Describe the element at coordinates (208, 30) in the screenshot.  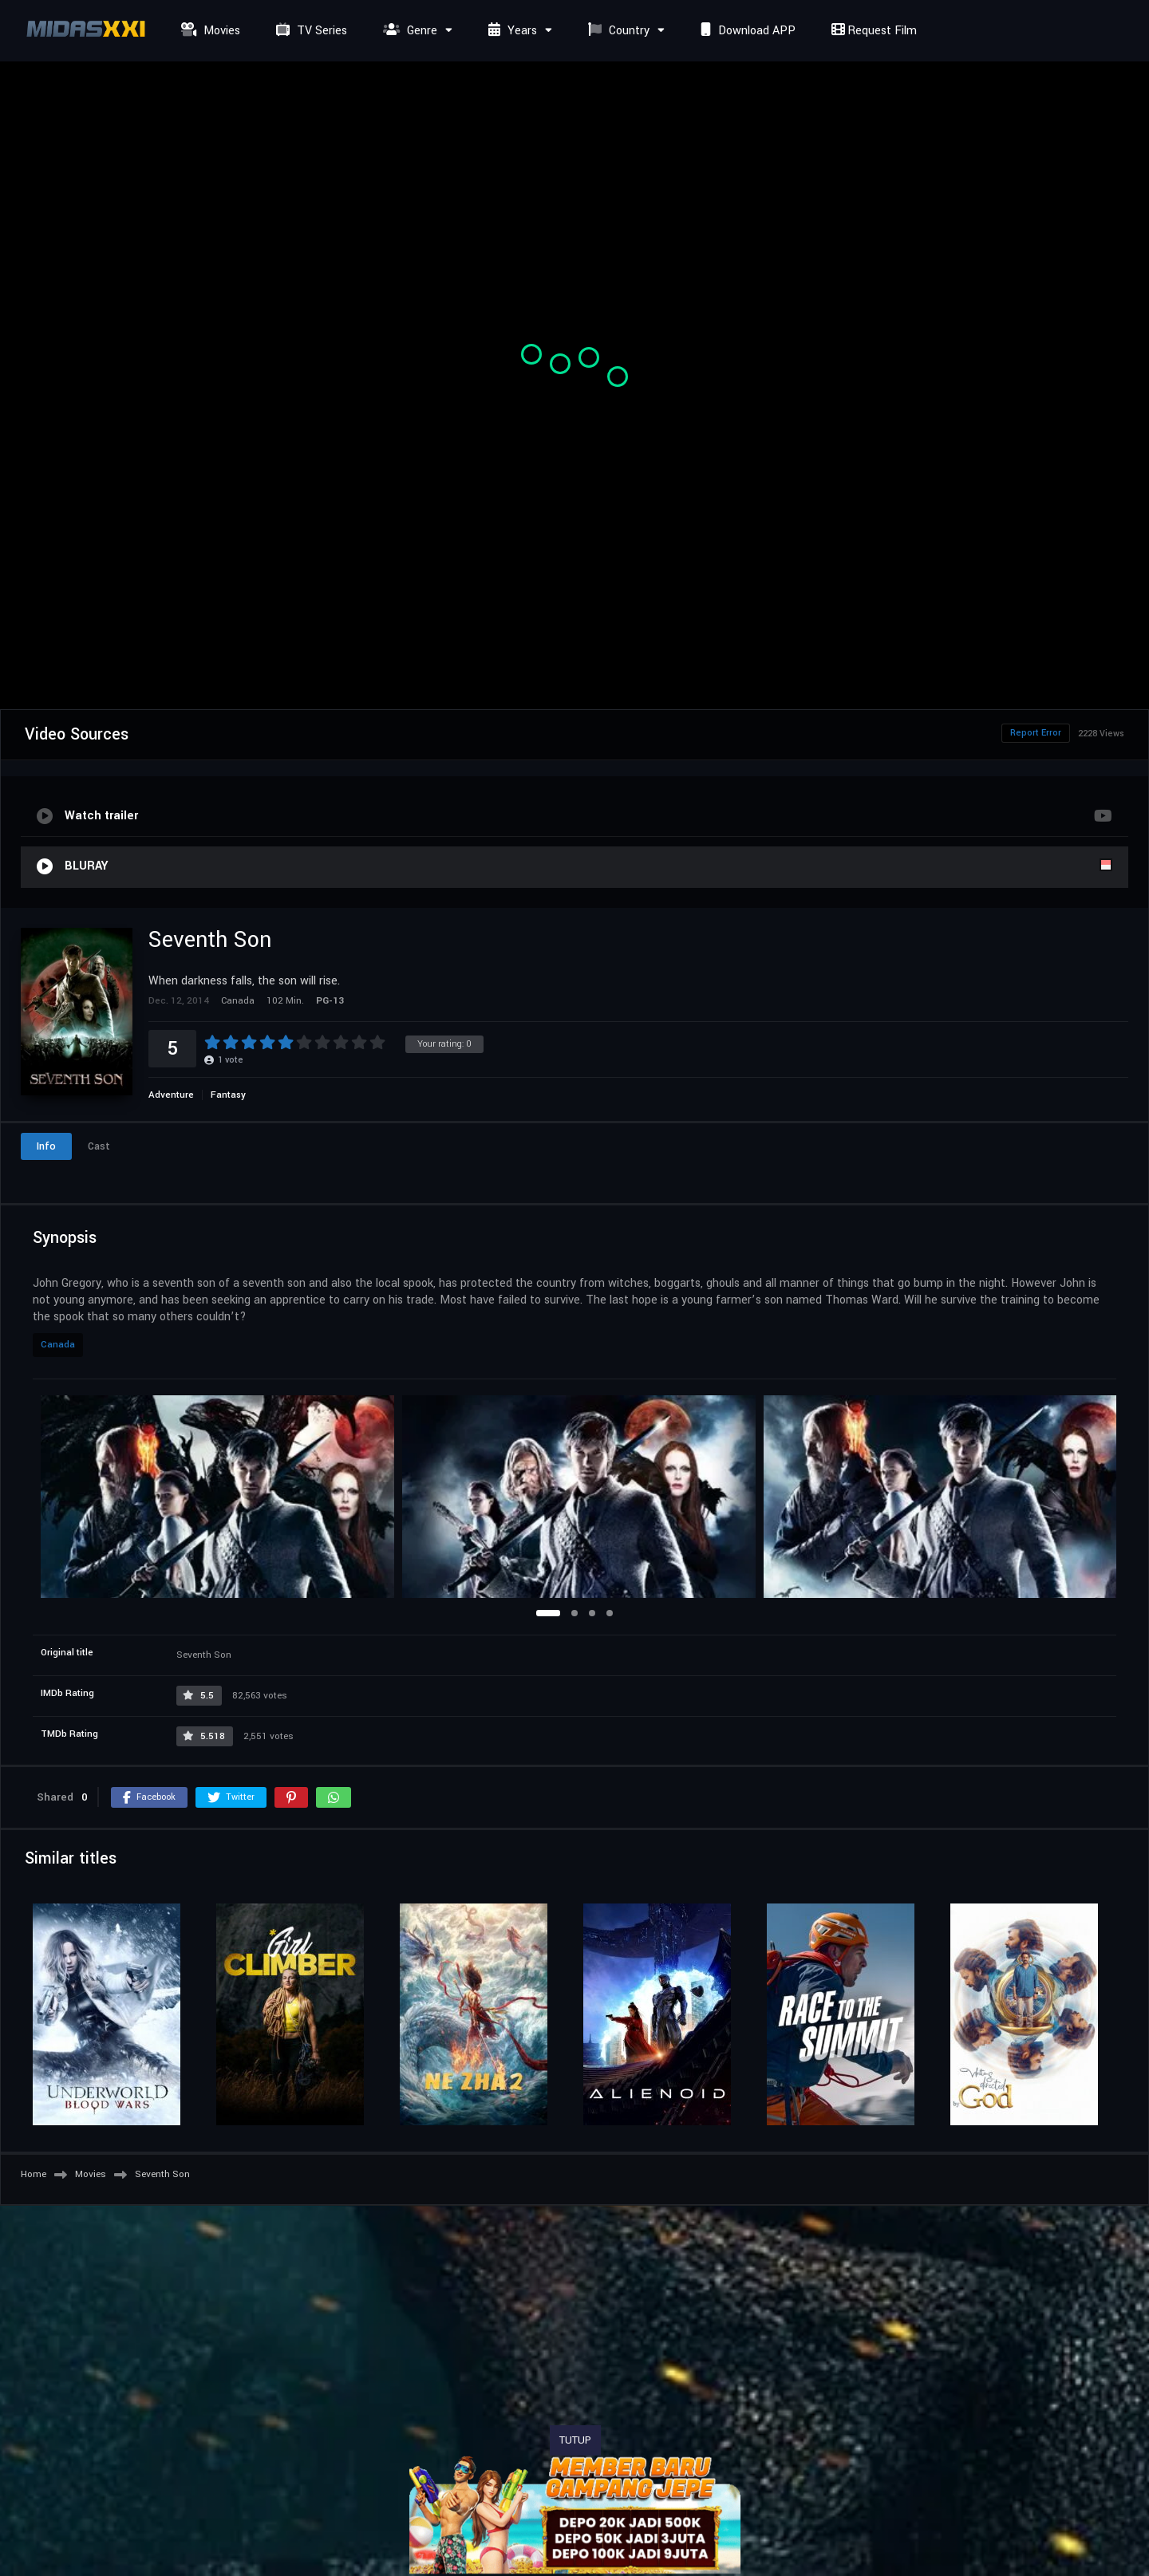
I see `Movies` at that location.